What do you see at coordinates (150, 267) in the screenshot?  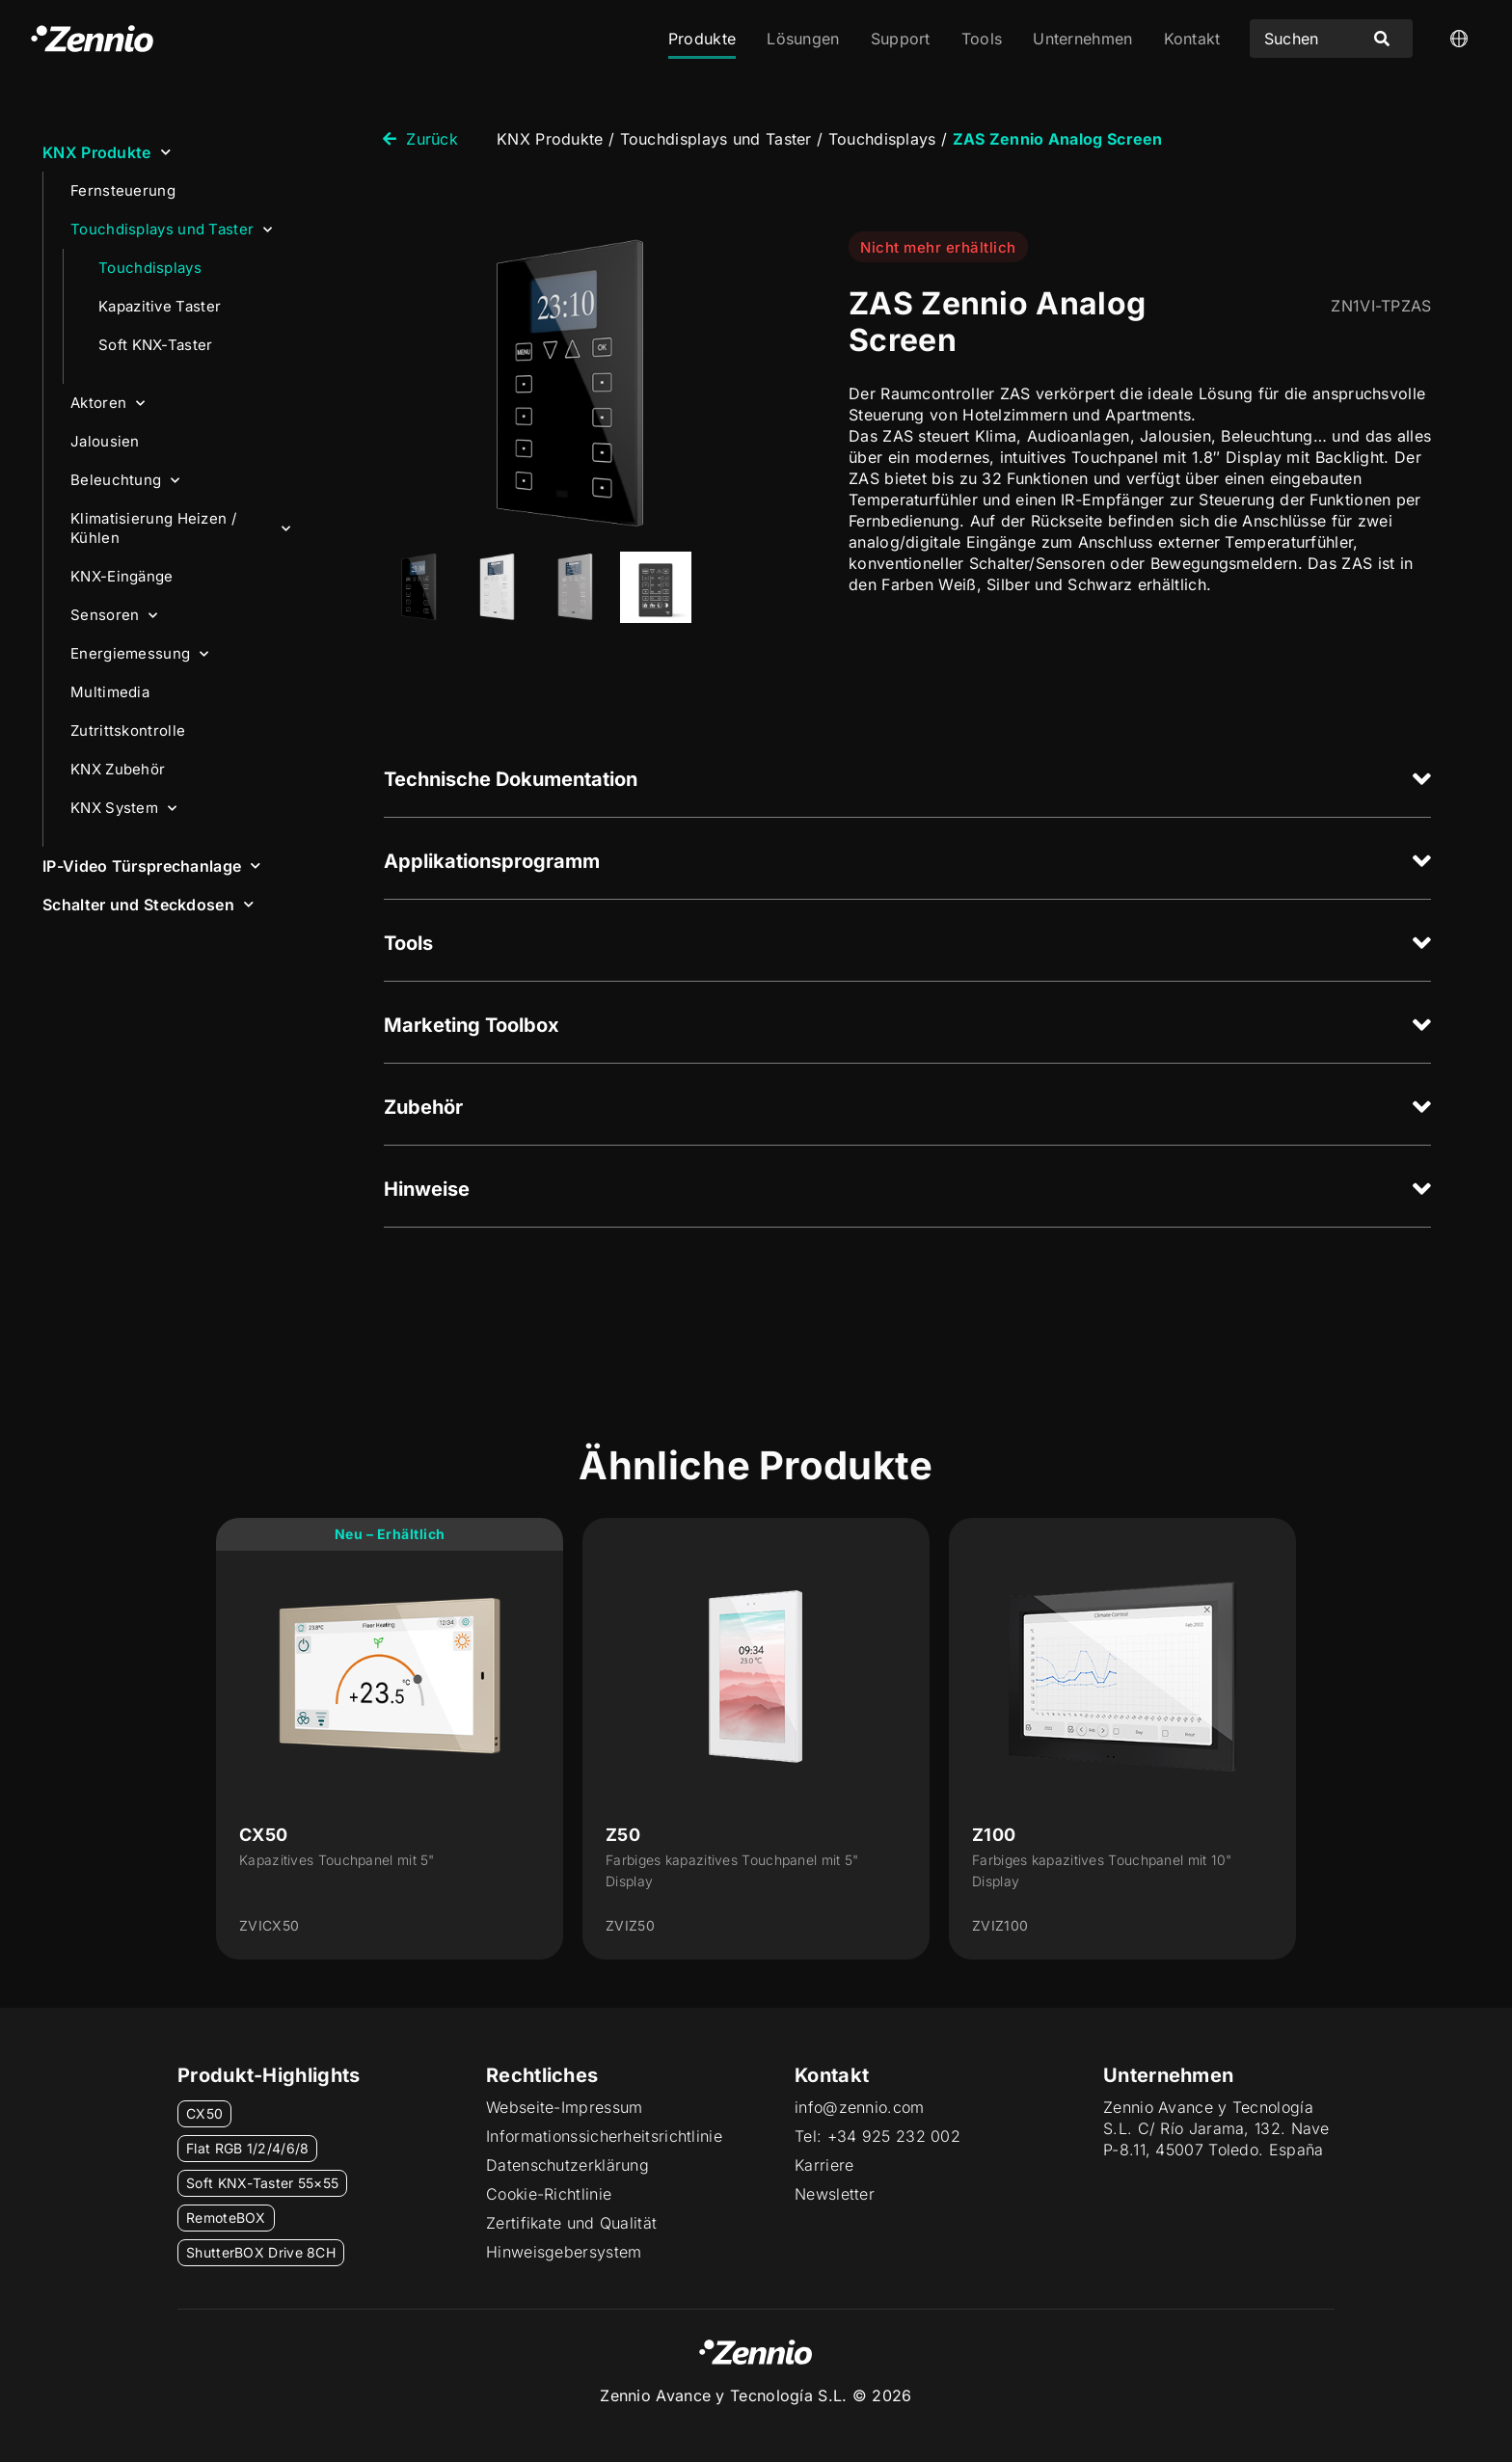 I see `Touchdisplays` at bounding box center [150, 267].